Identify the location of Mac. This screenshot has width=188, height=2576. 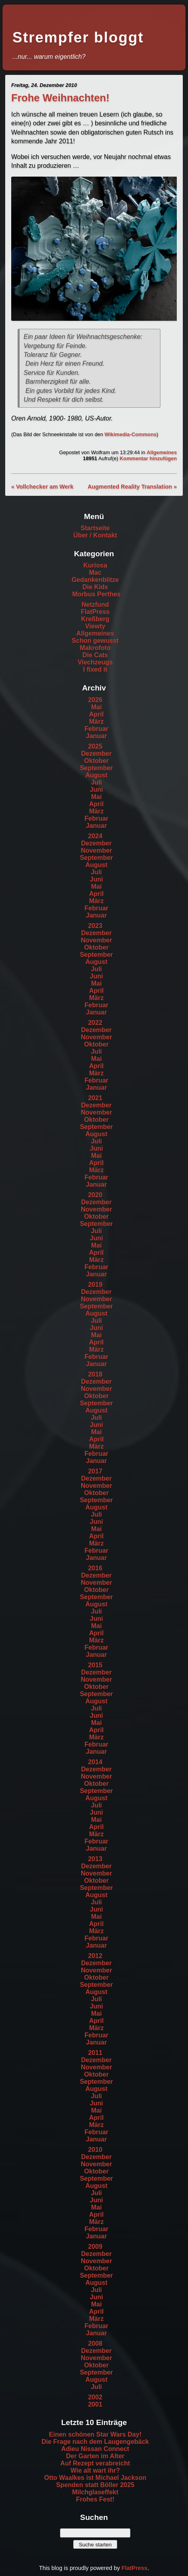
(95, 572).